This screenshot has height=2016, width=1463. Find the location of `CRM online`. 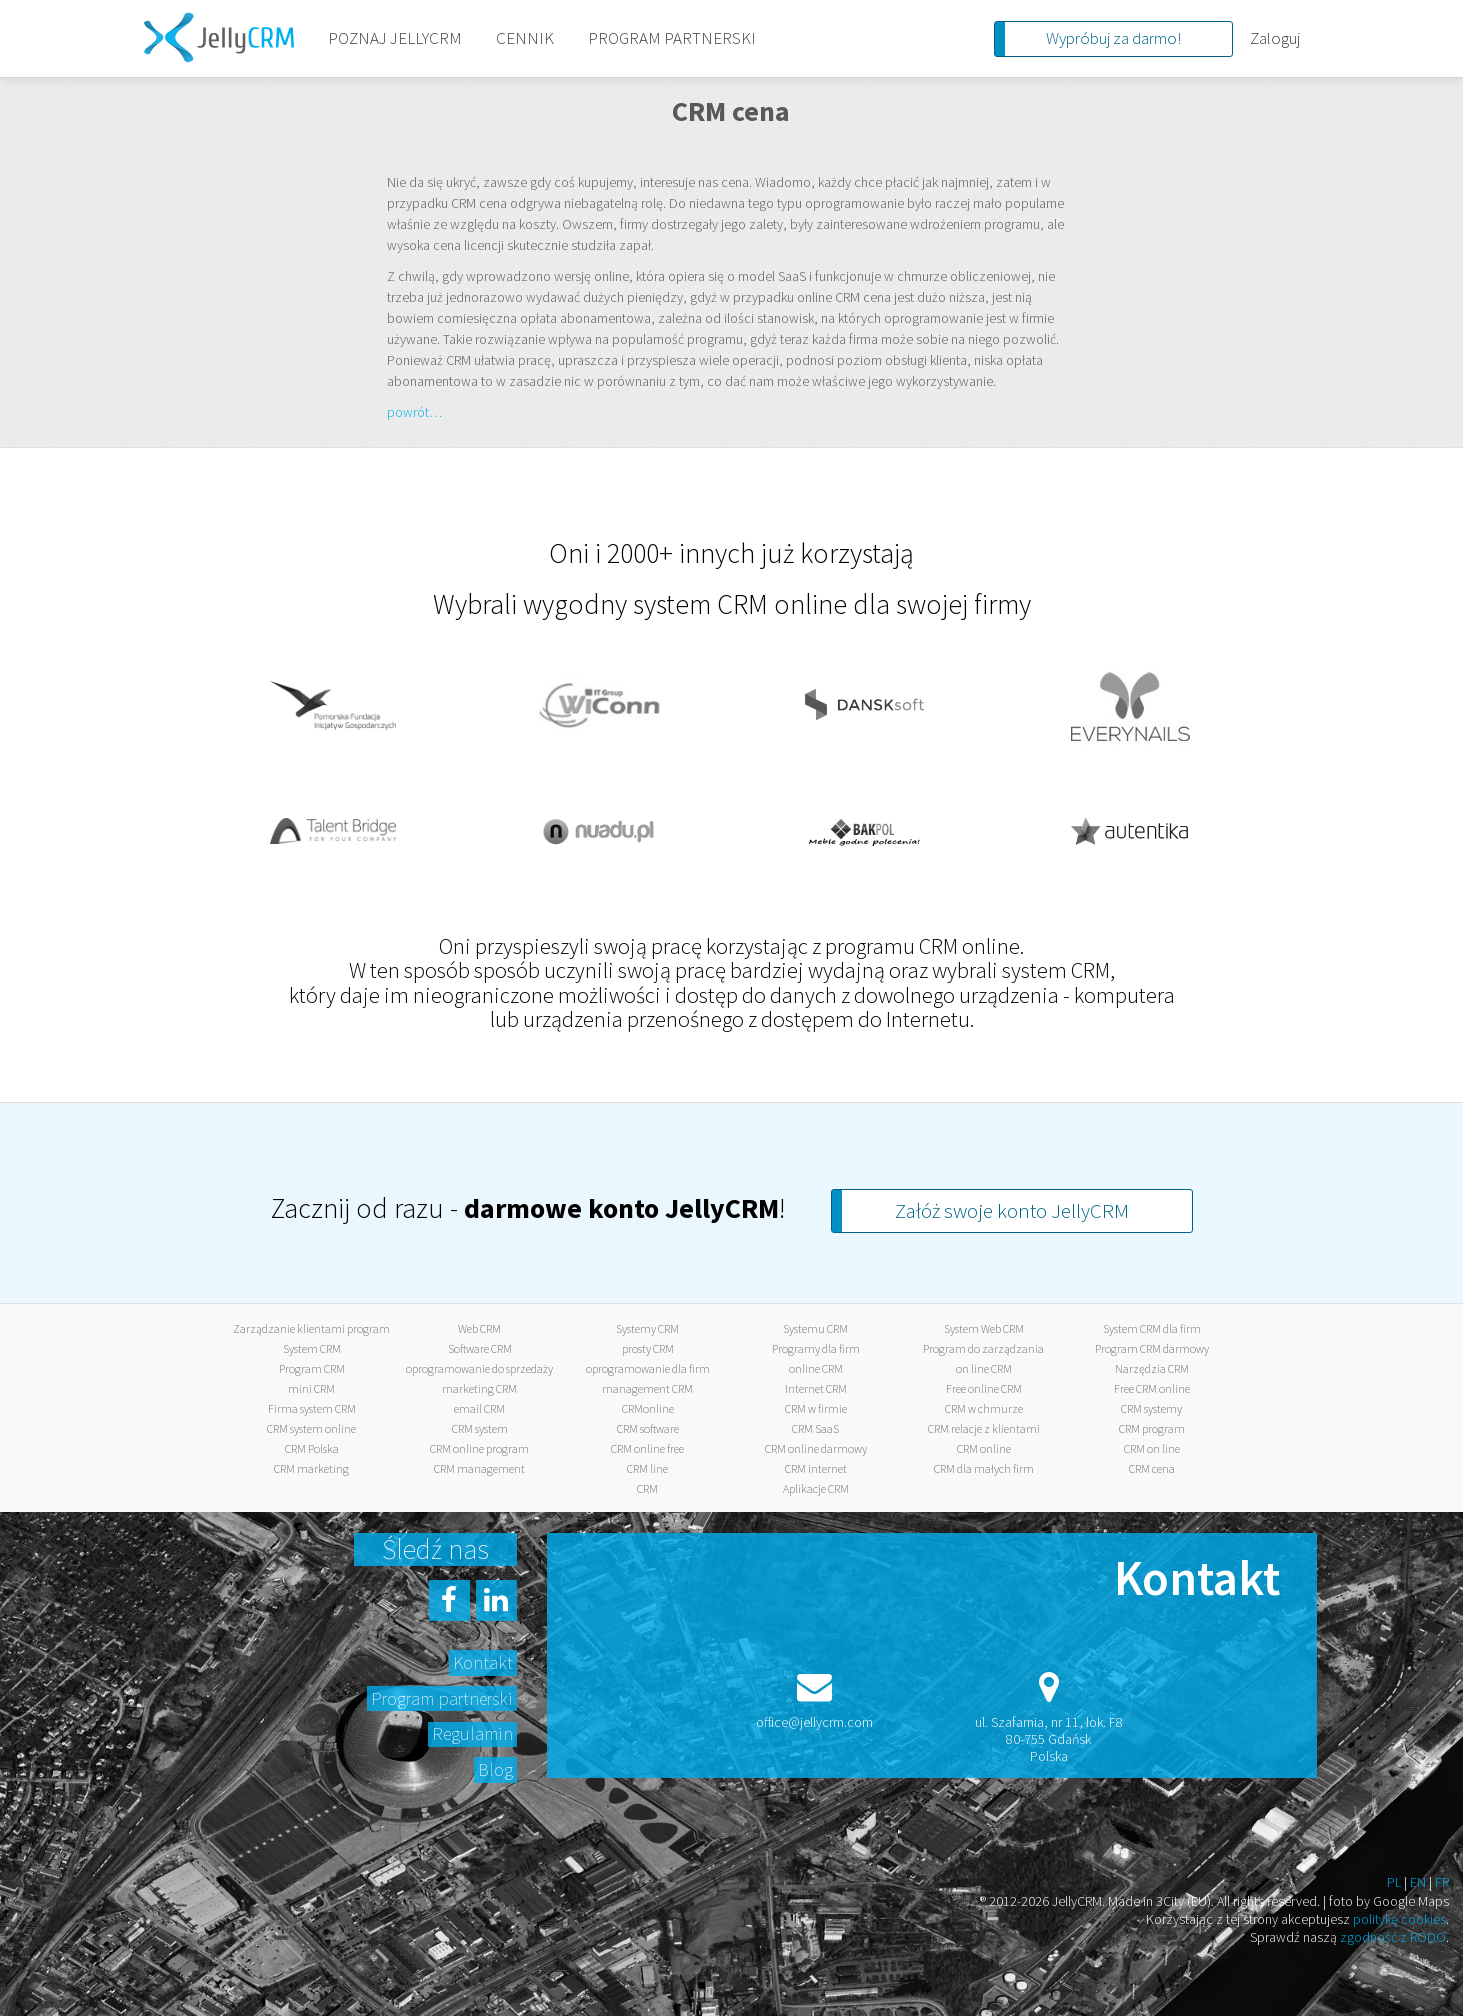

CRM online is located at coordinates (984, 1448).